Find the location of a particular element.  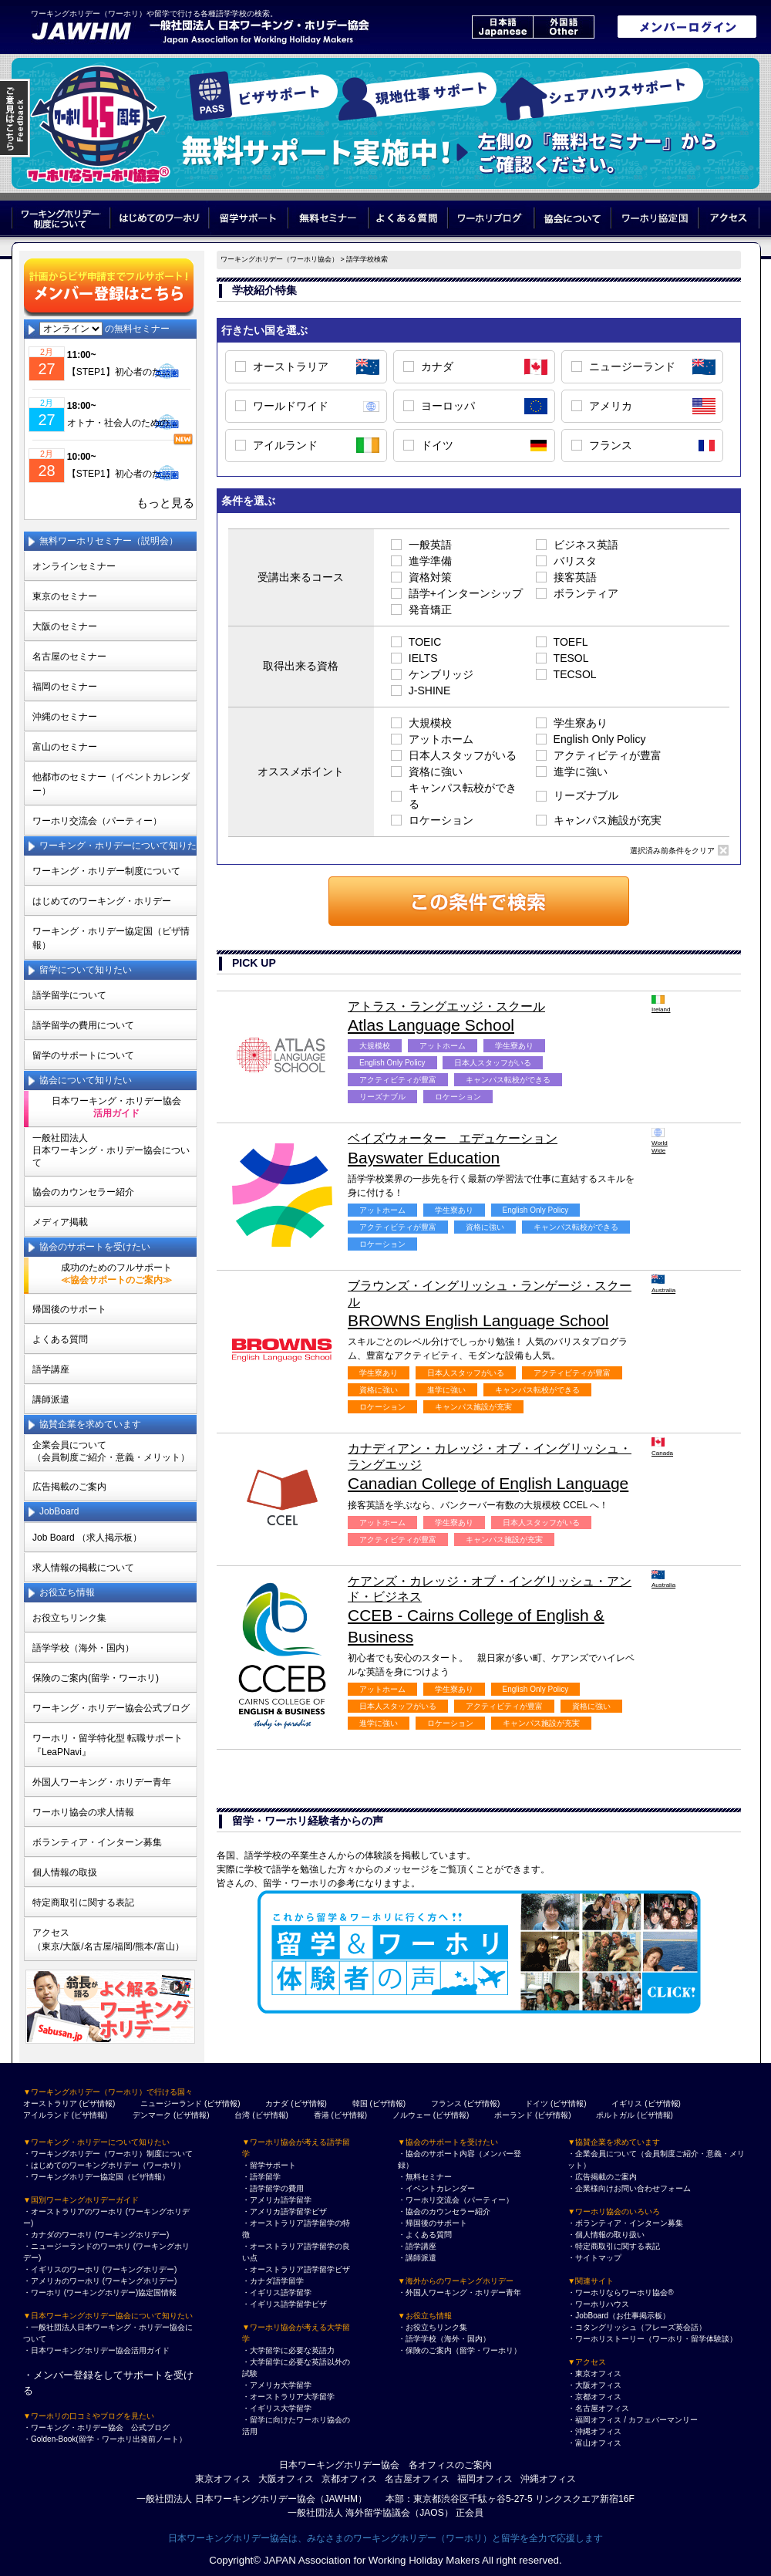

協会について is located at coordinates (573, 218).